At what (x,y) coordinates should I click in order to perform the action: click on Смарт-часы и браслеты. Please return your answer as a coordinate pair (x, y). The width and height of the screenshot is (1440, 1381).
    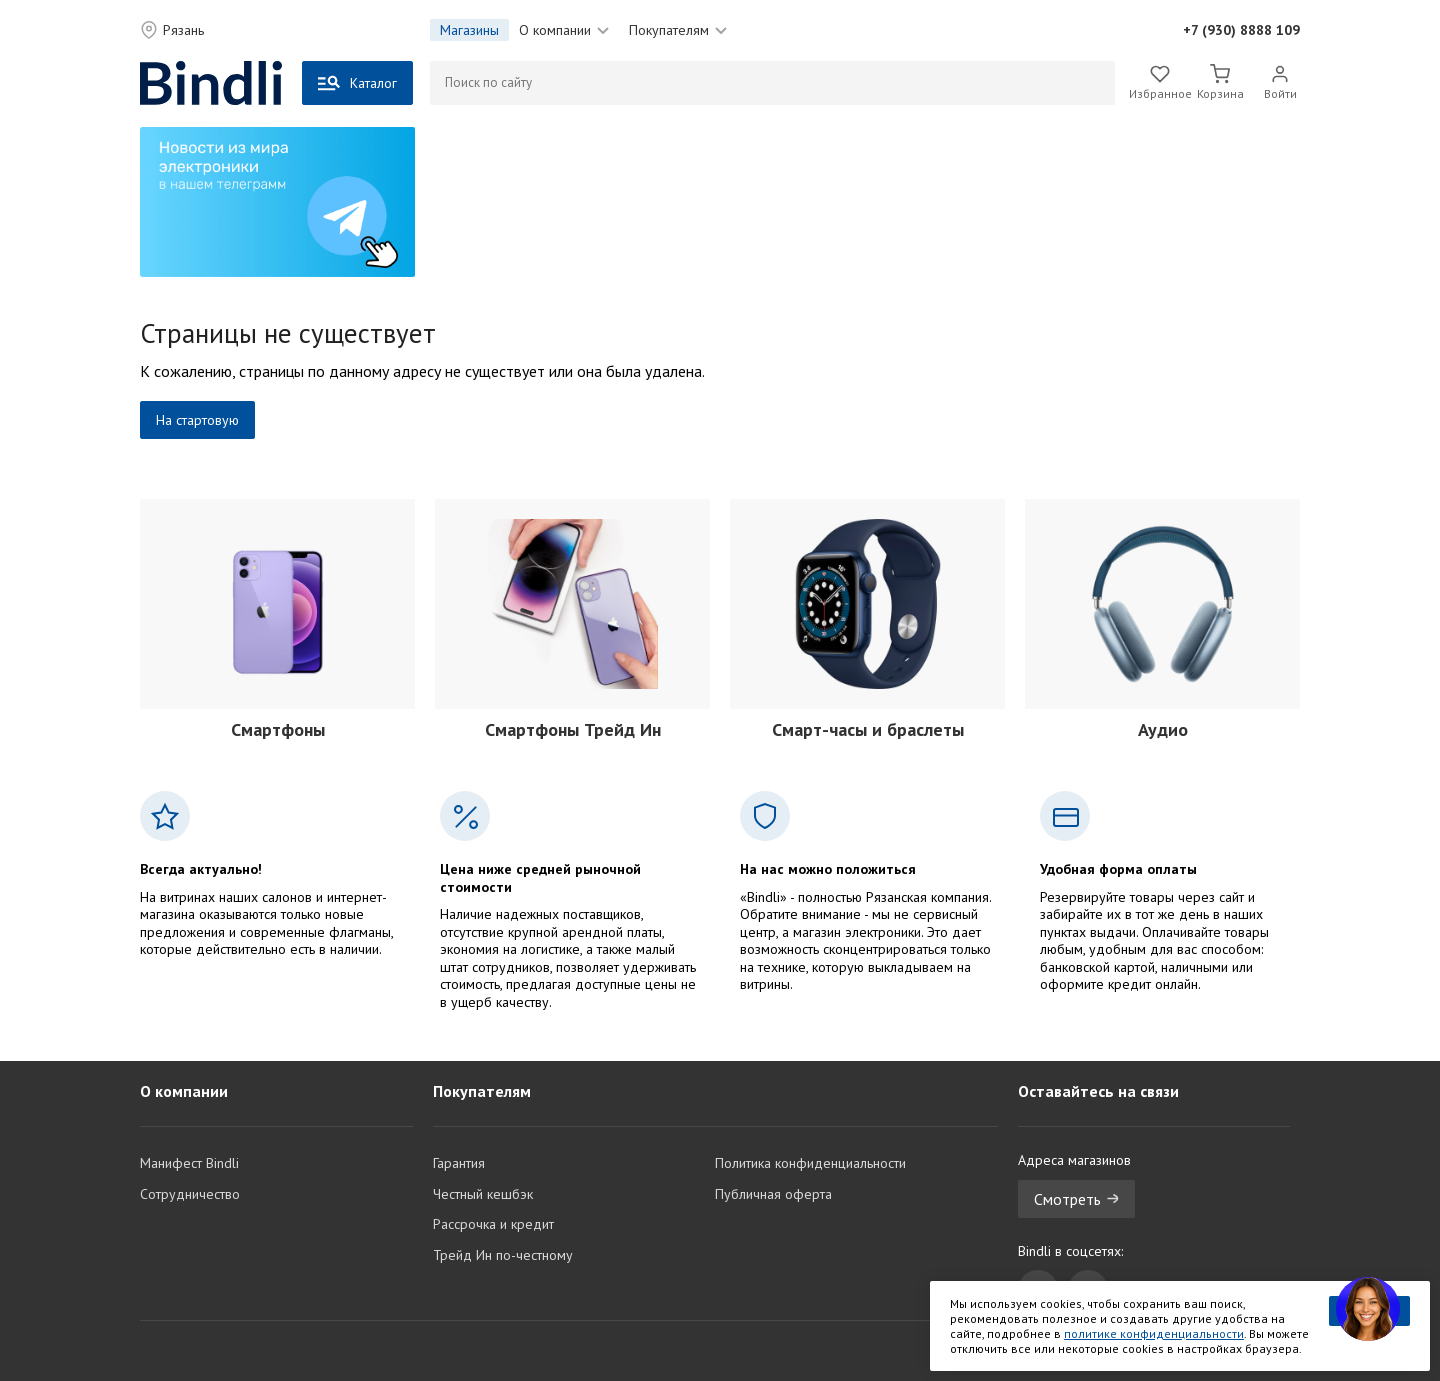
    Looking at the image, I should click on (868, 729).